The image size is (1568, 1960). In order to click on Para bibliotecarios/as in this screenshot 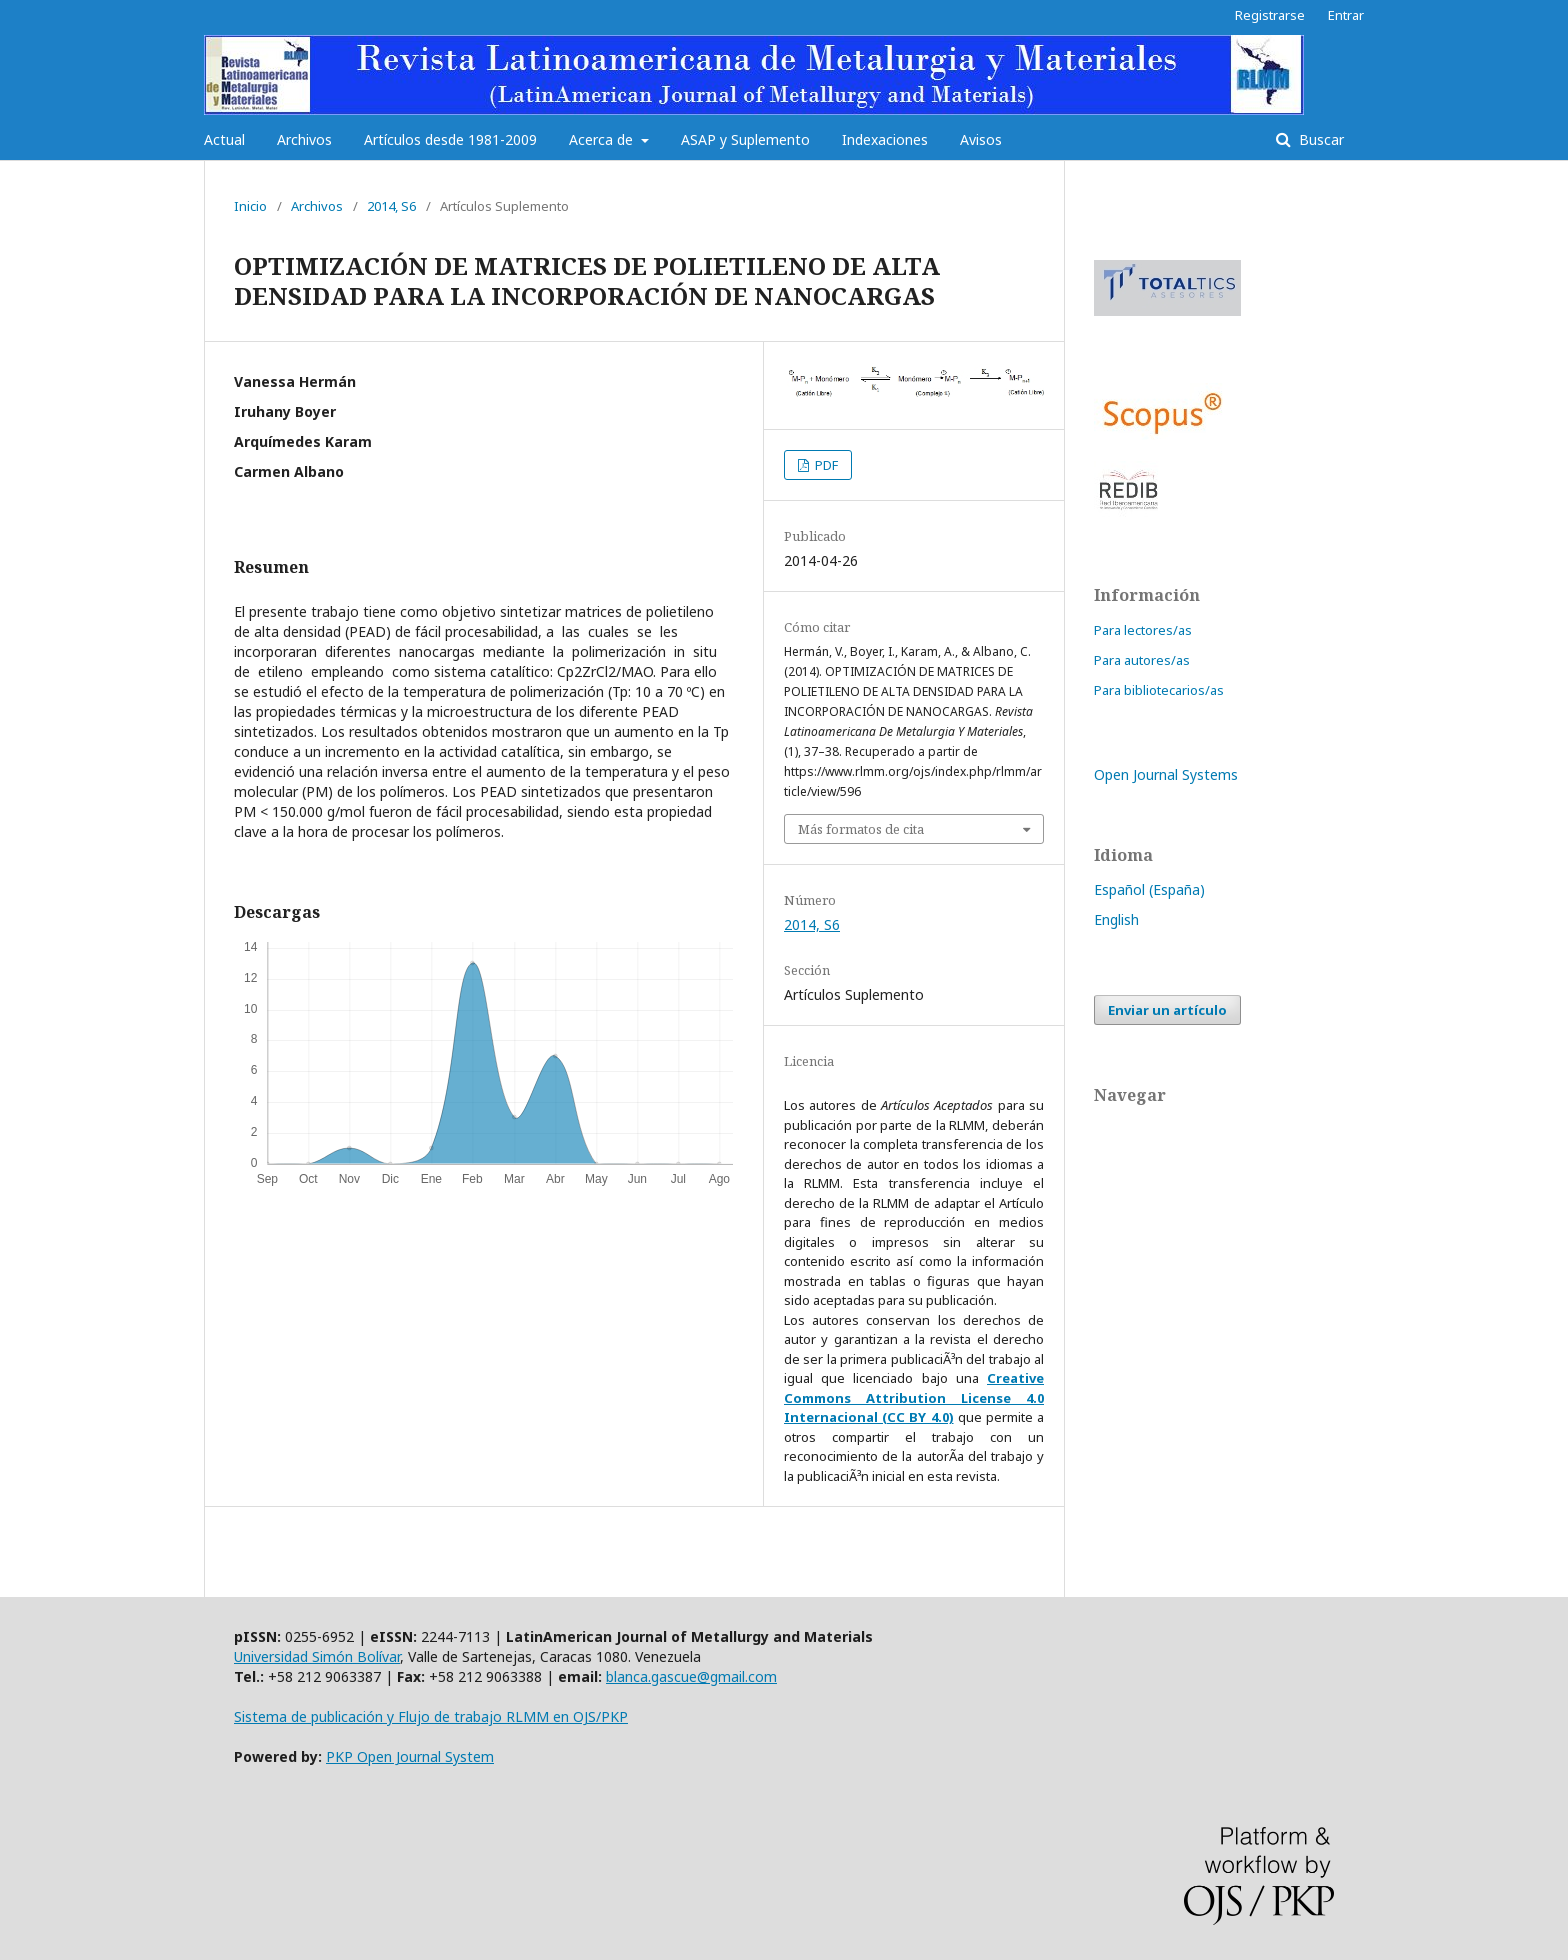, I will do `click(1159, 690)`.